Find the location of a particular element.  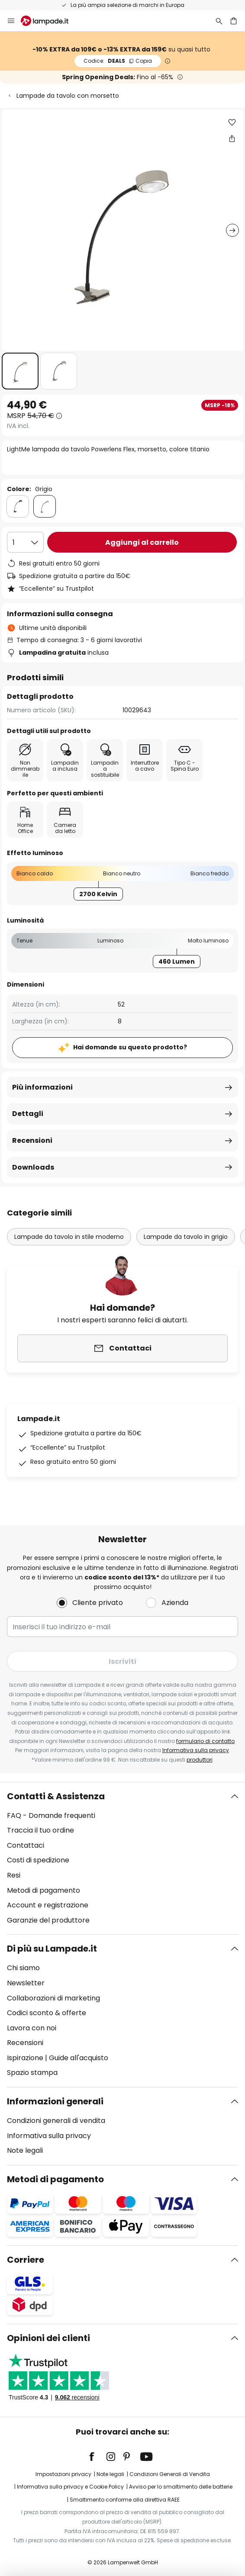

Metodi di pagamento is located at coordinates (43, 1890).